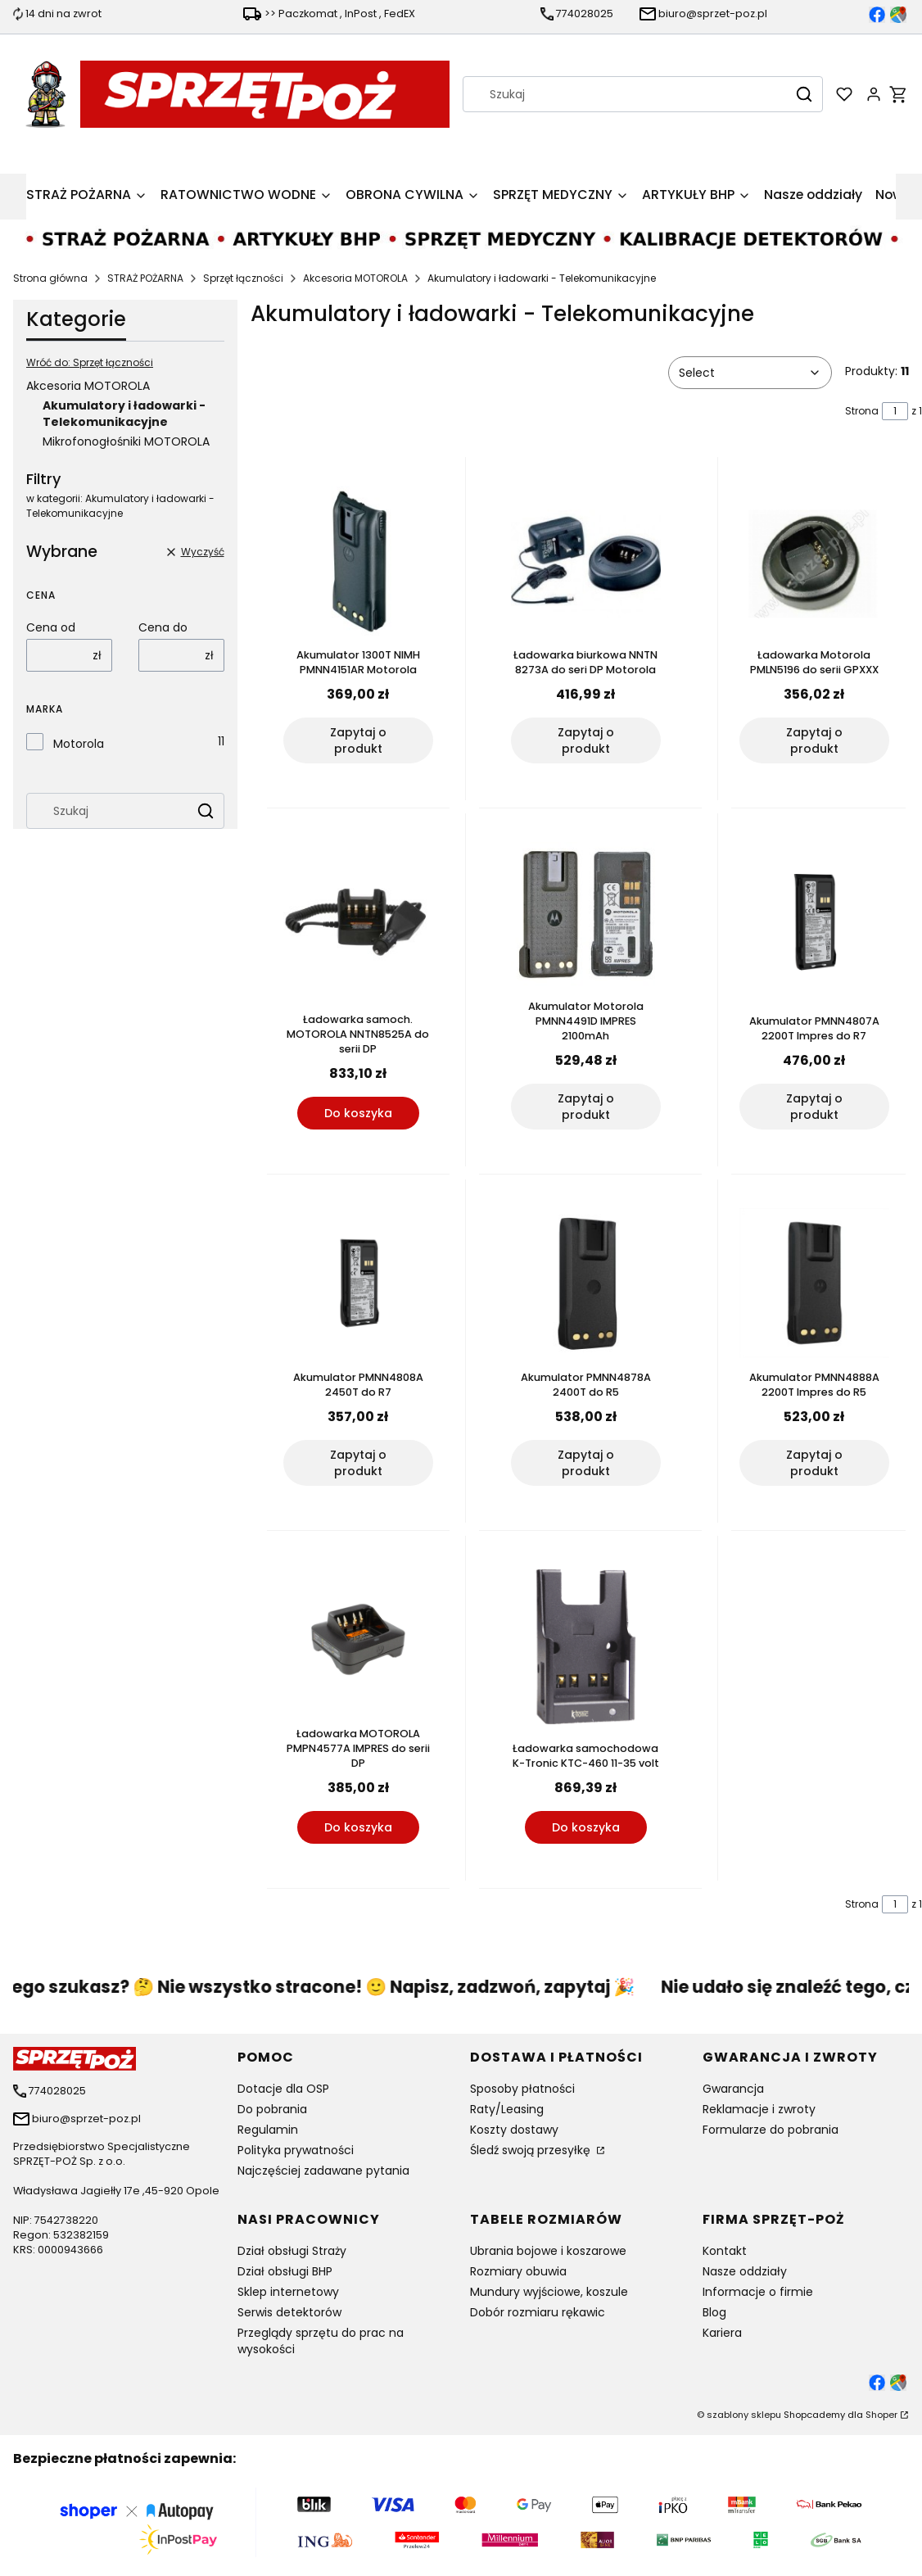 Image resolution: width=922 pixels, height=2576 pixels. I want to click on Gwarancja, so click(733, 2088).